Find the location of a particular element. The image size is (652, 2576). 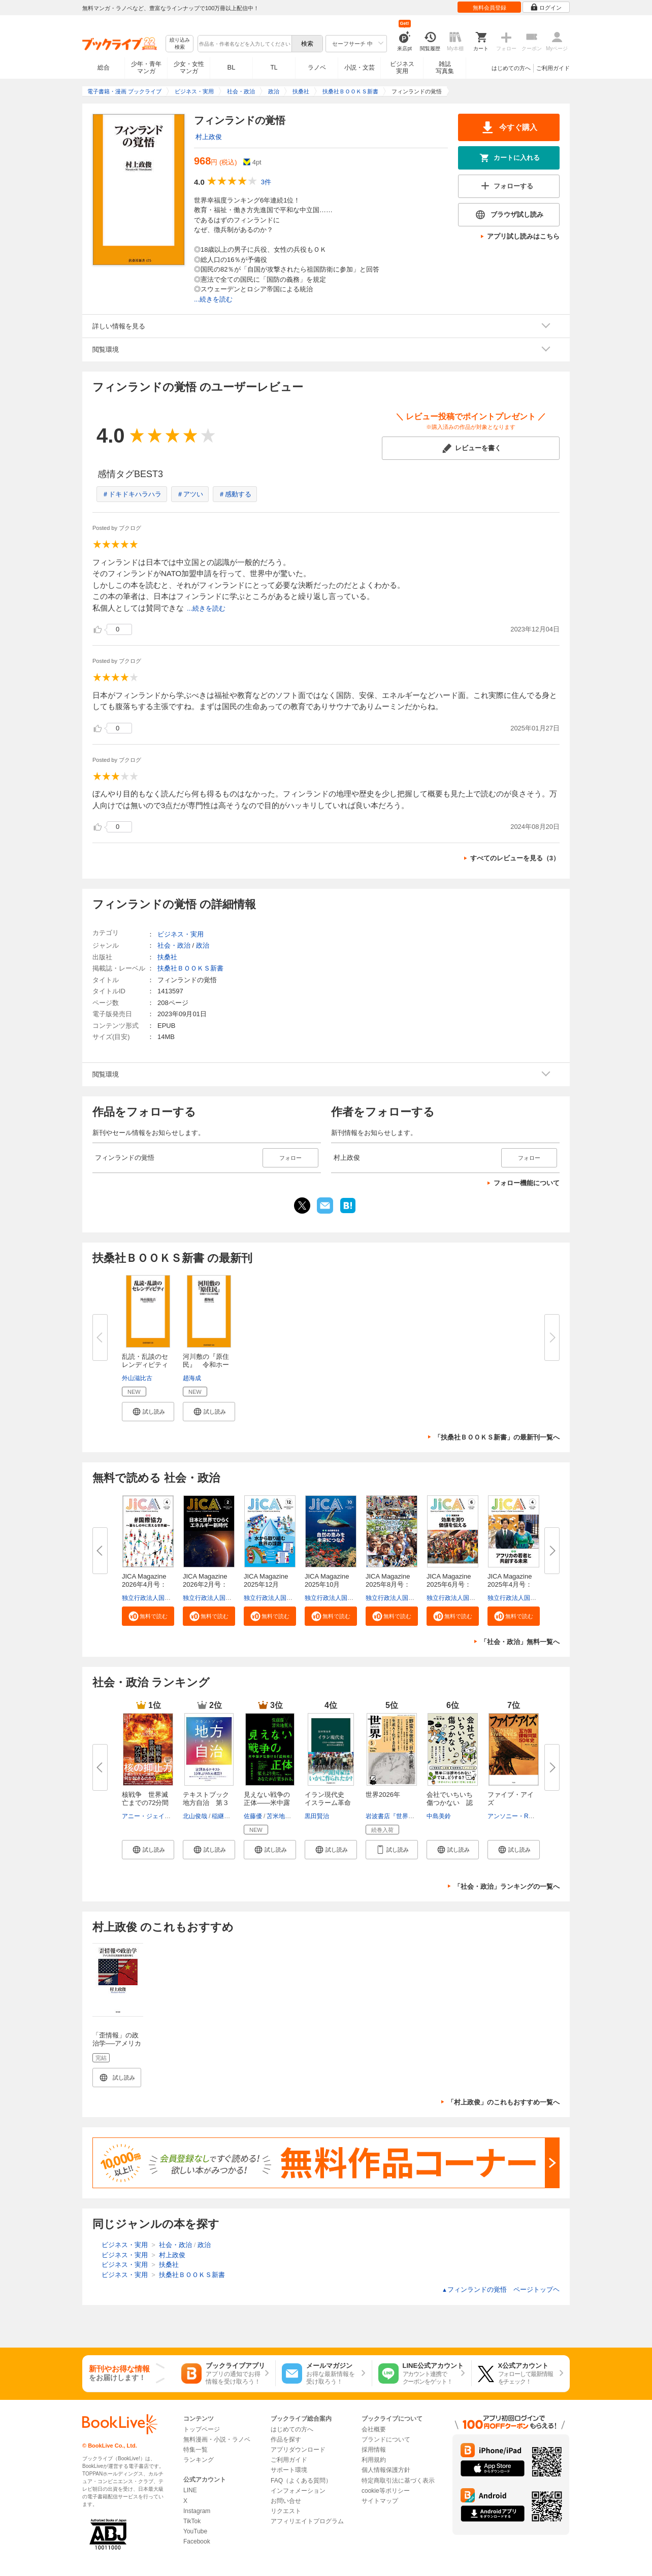

FAQ（よくある質問） is located at coordinates (301, 2480).